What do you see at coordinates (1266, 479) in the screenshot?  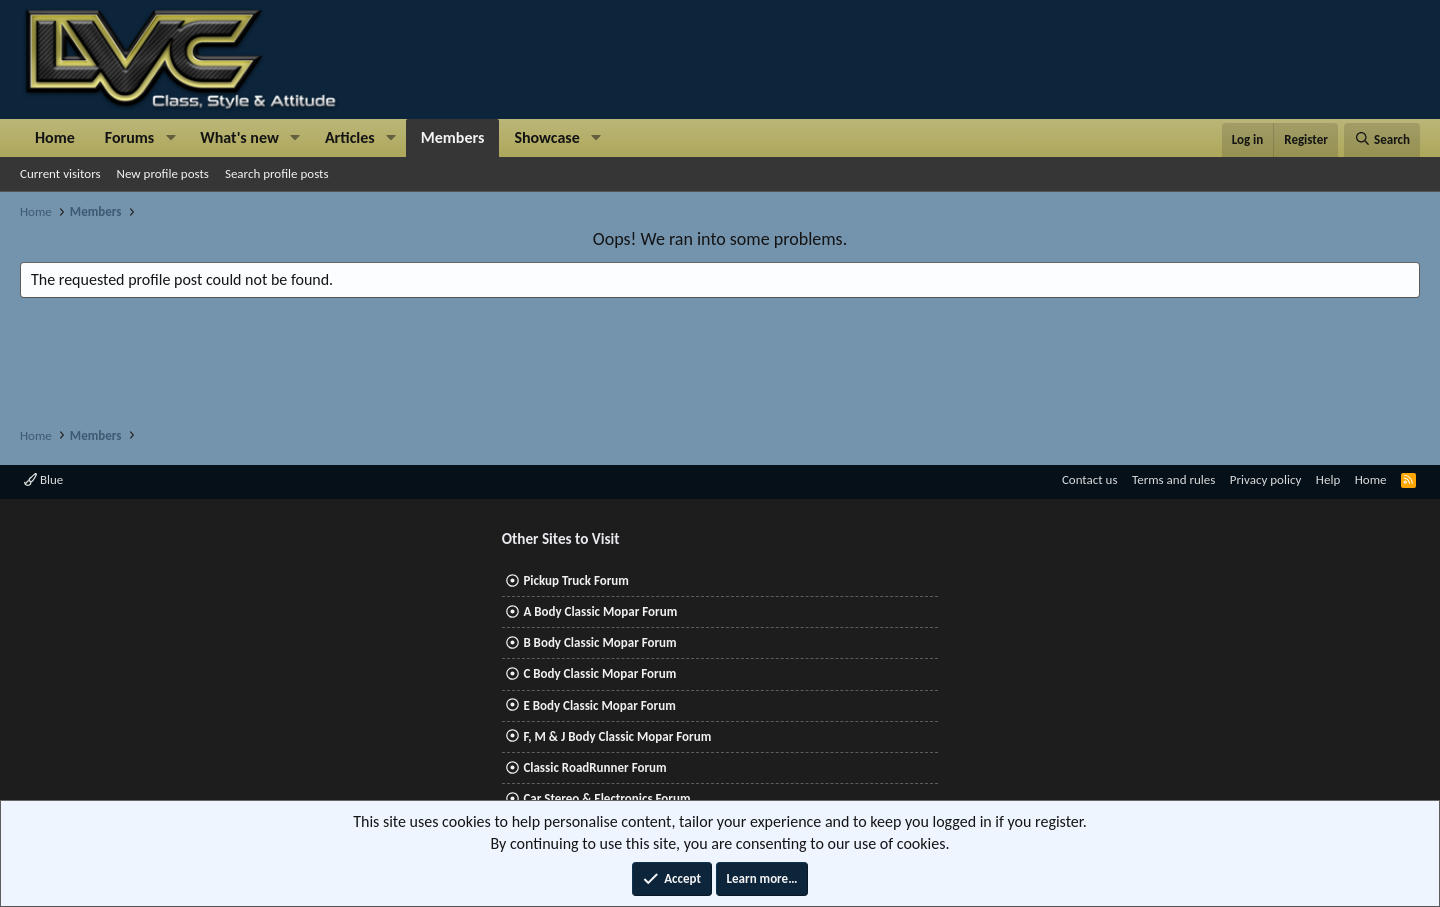 I see `Privacy policy` at bounding box center [1266, 479].